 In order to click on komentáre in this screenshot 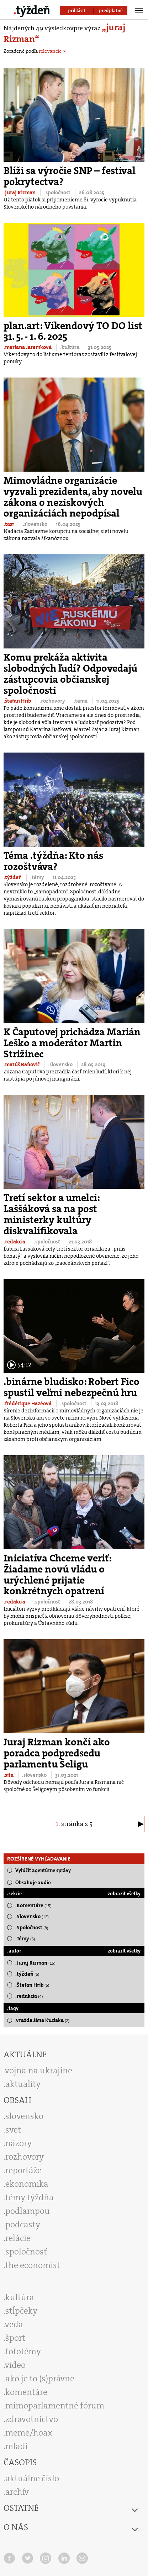, I will do `click(26, 2392)`.